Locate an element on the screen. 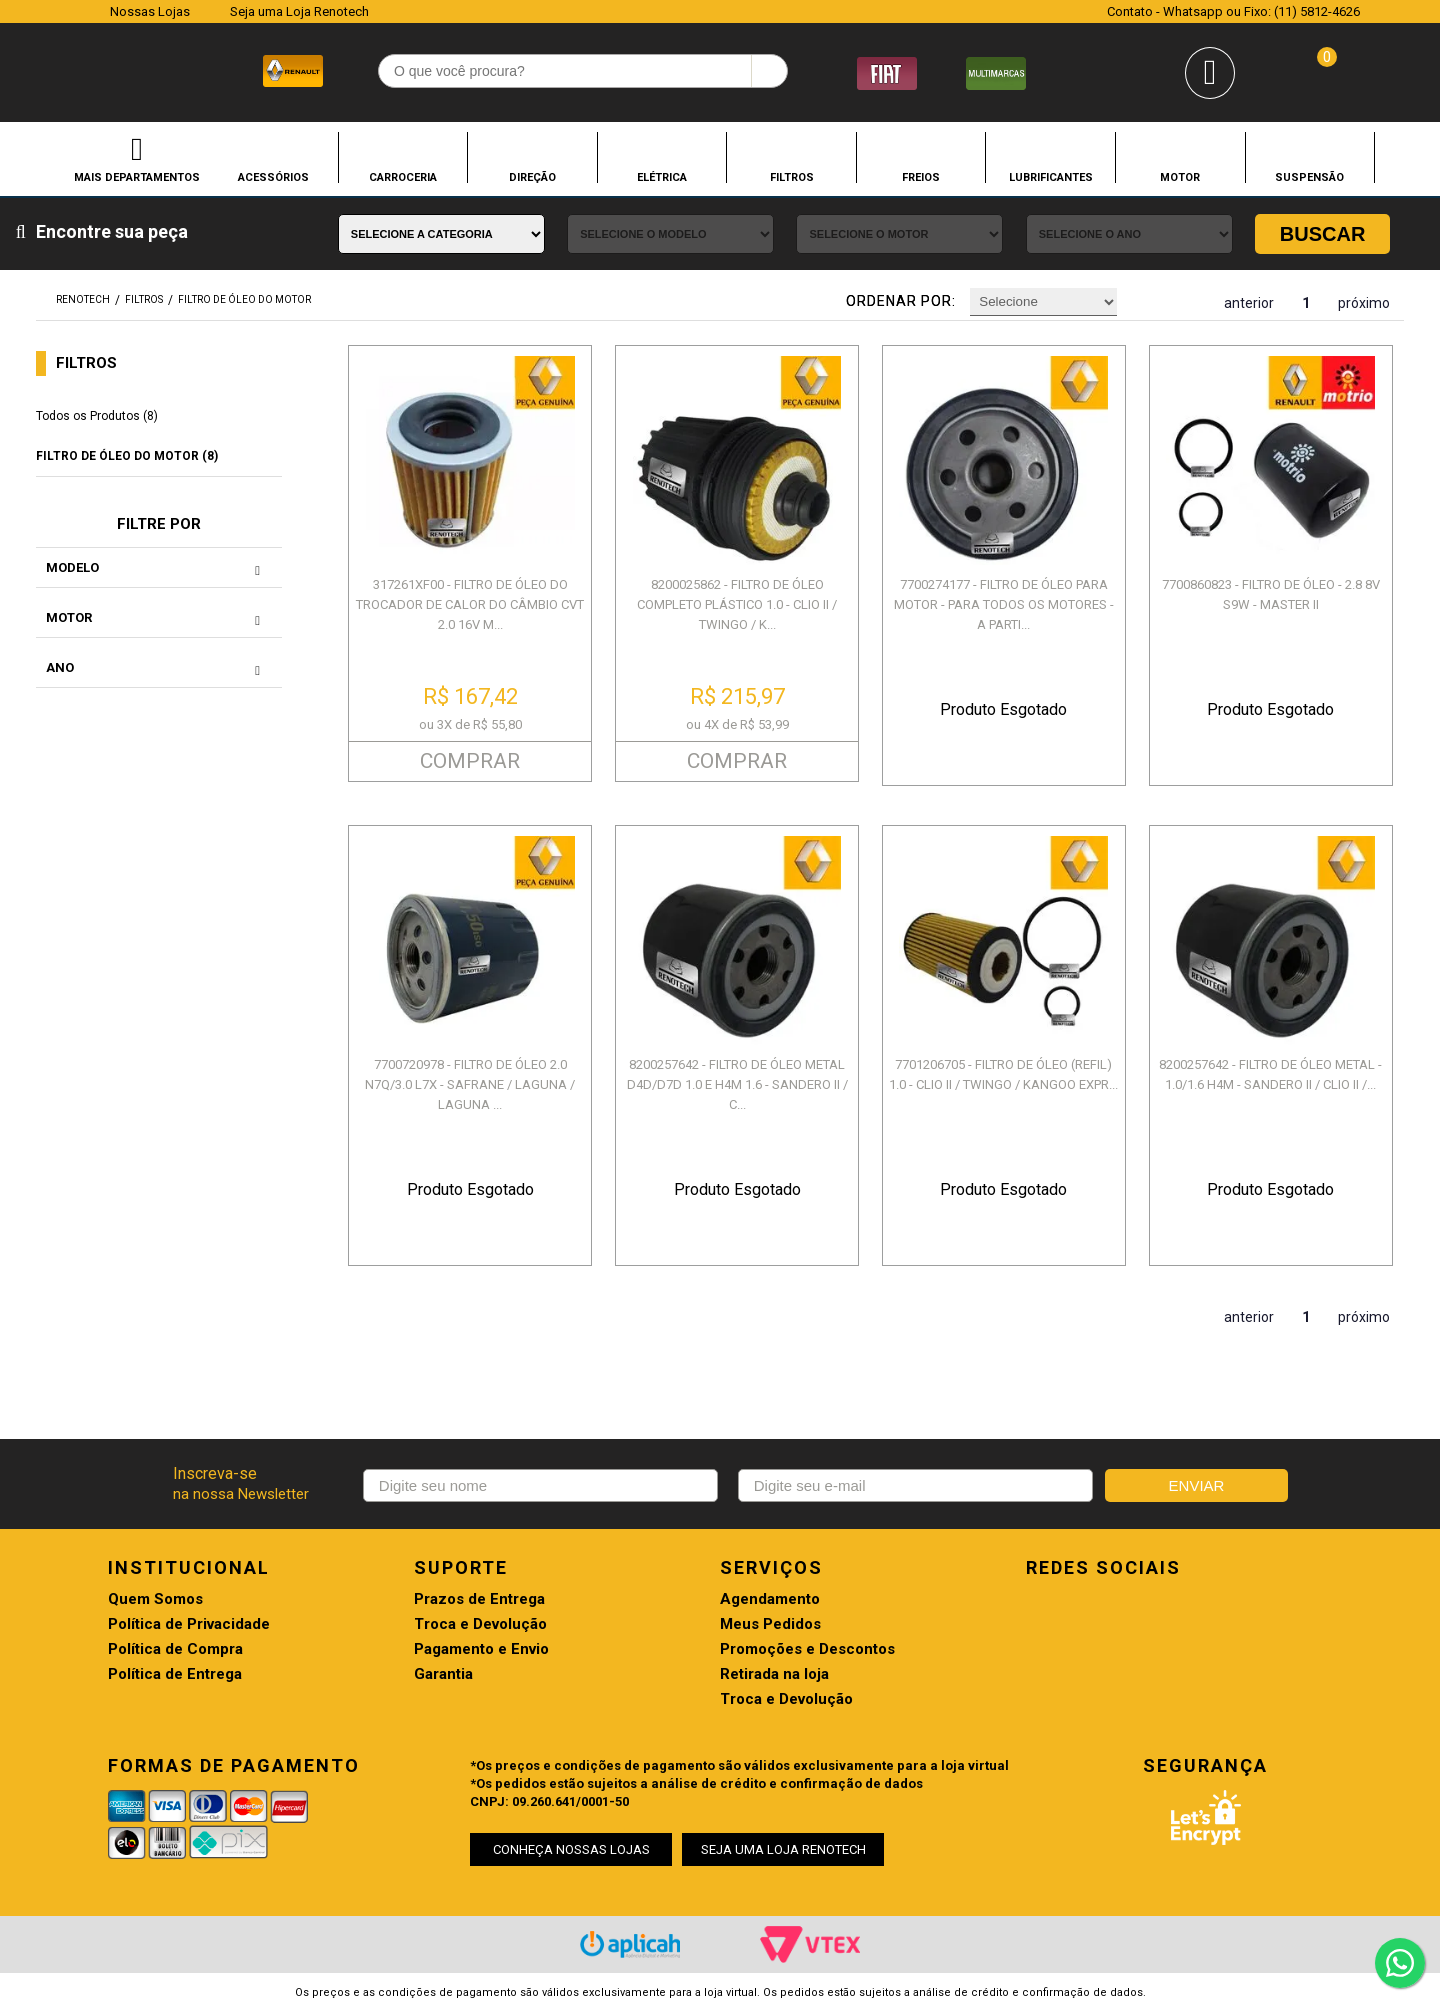  FREIOS is located at coordinates (921, 177).